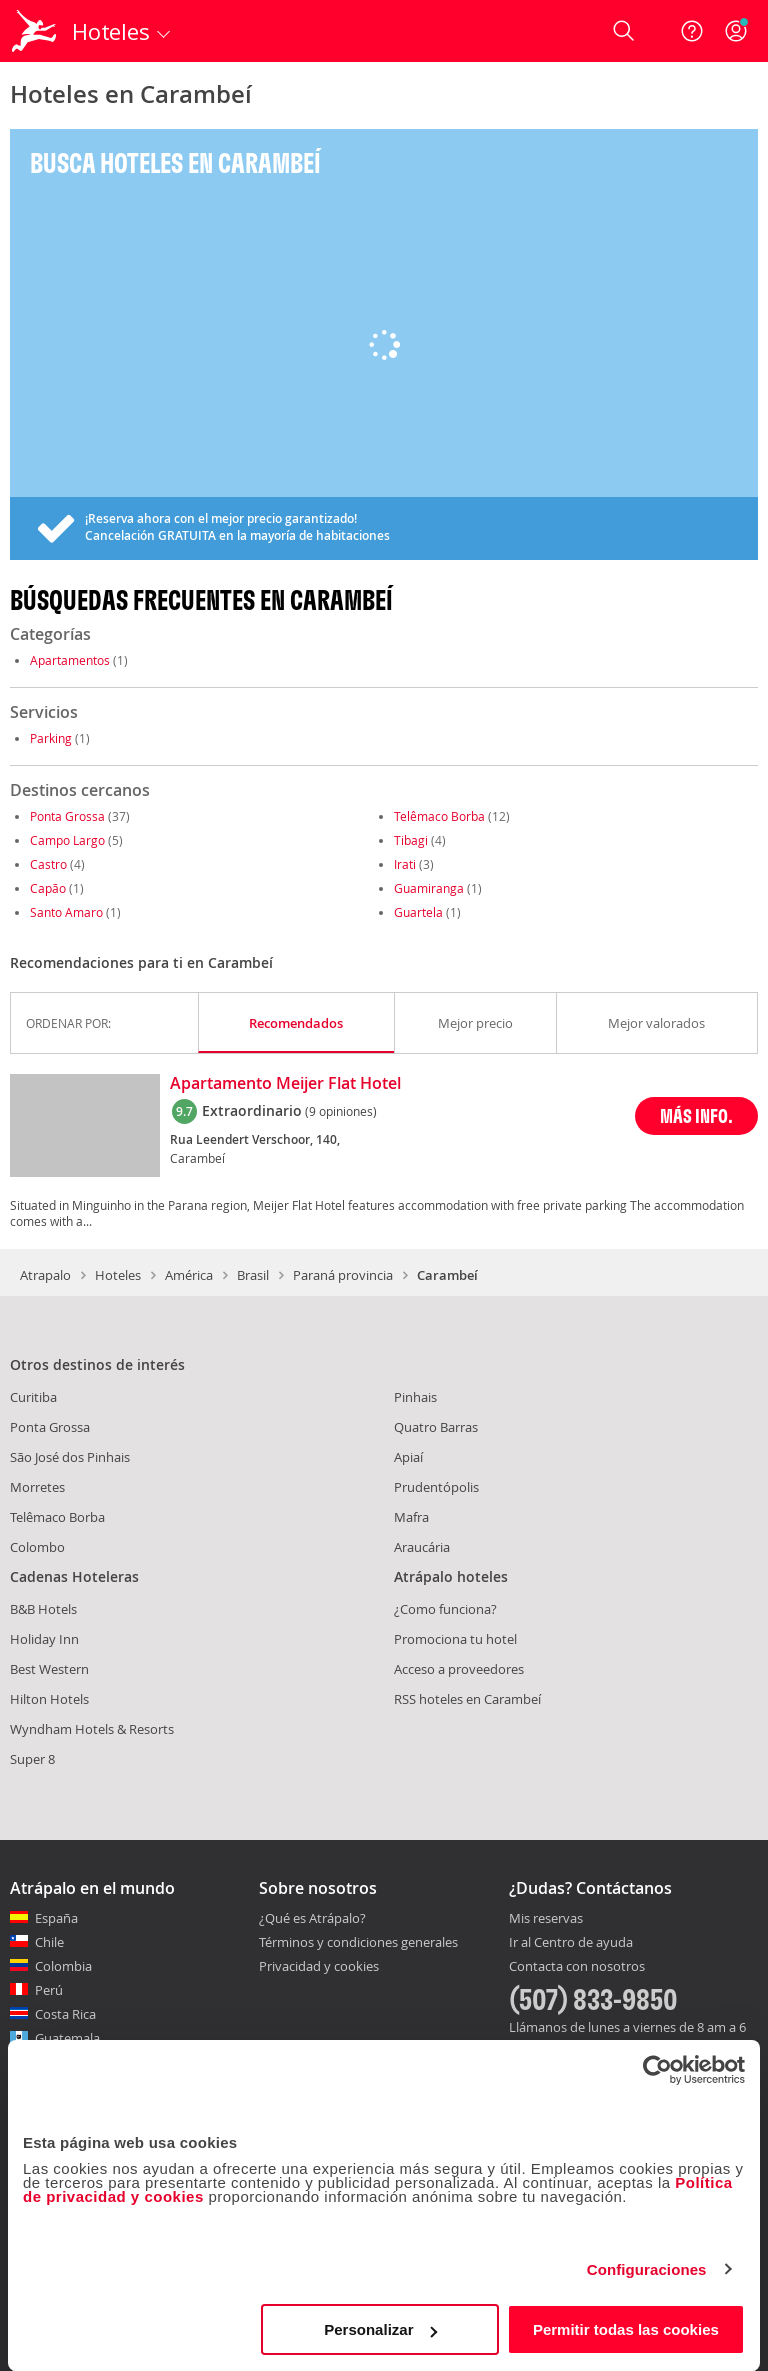 This screenshot has width=768, height=2371. I want to click on Mis reservas, so click(546, 1919).